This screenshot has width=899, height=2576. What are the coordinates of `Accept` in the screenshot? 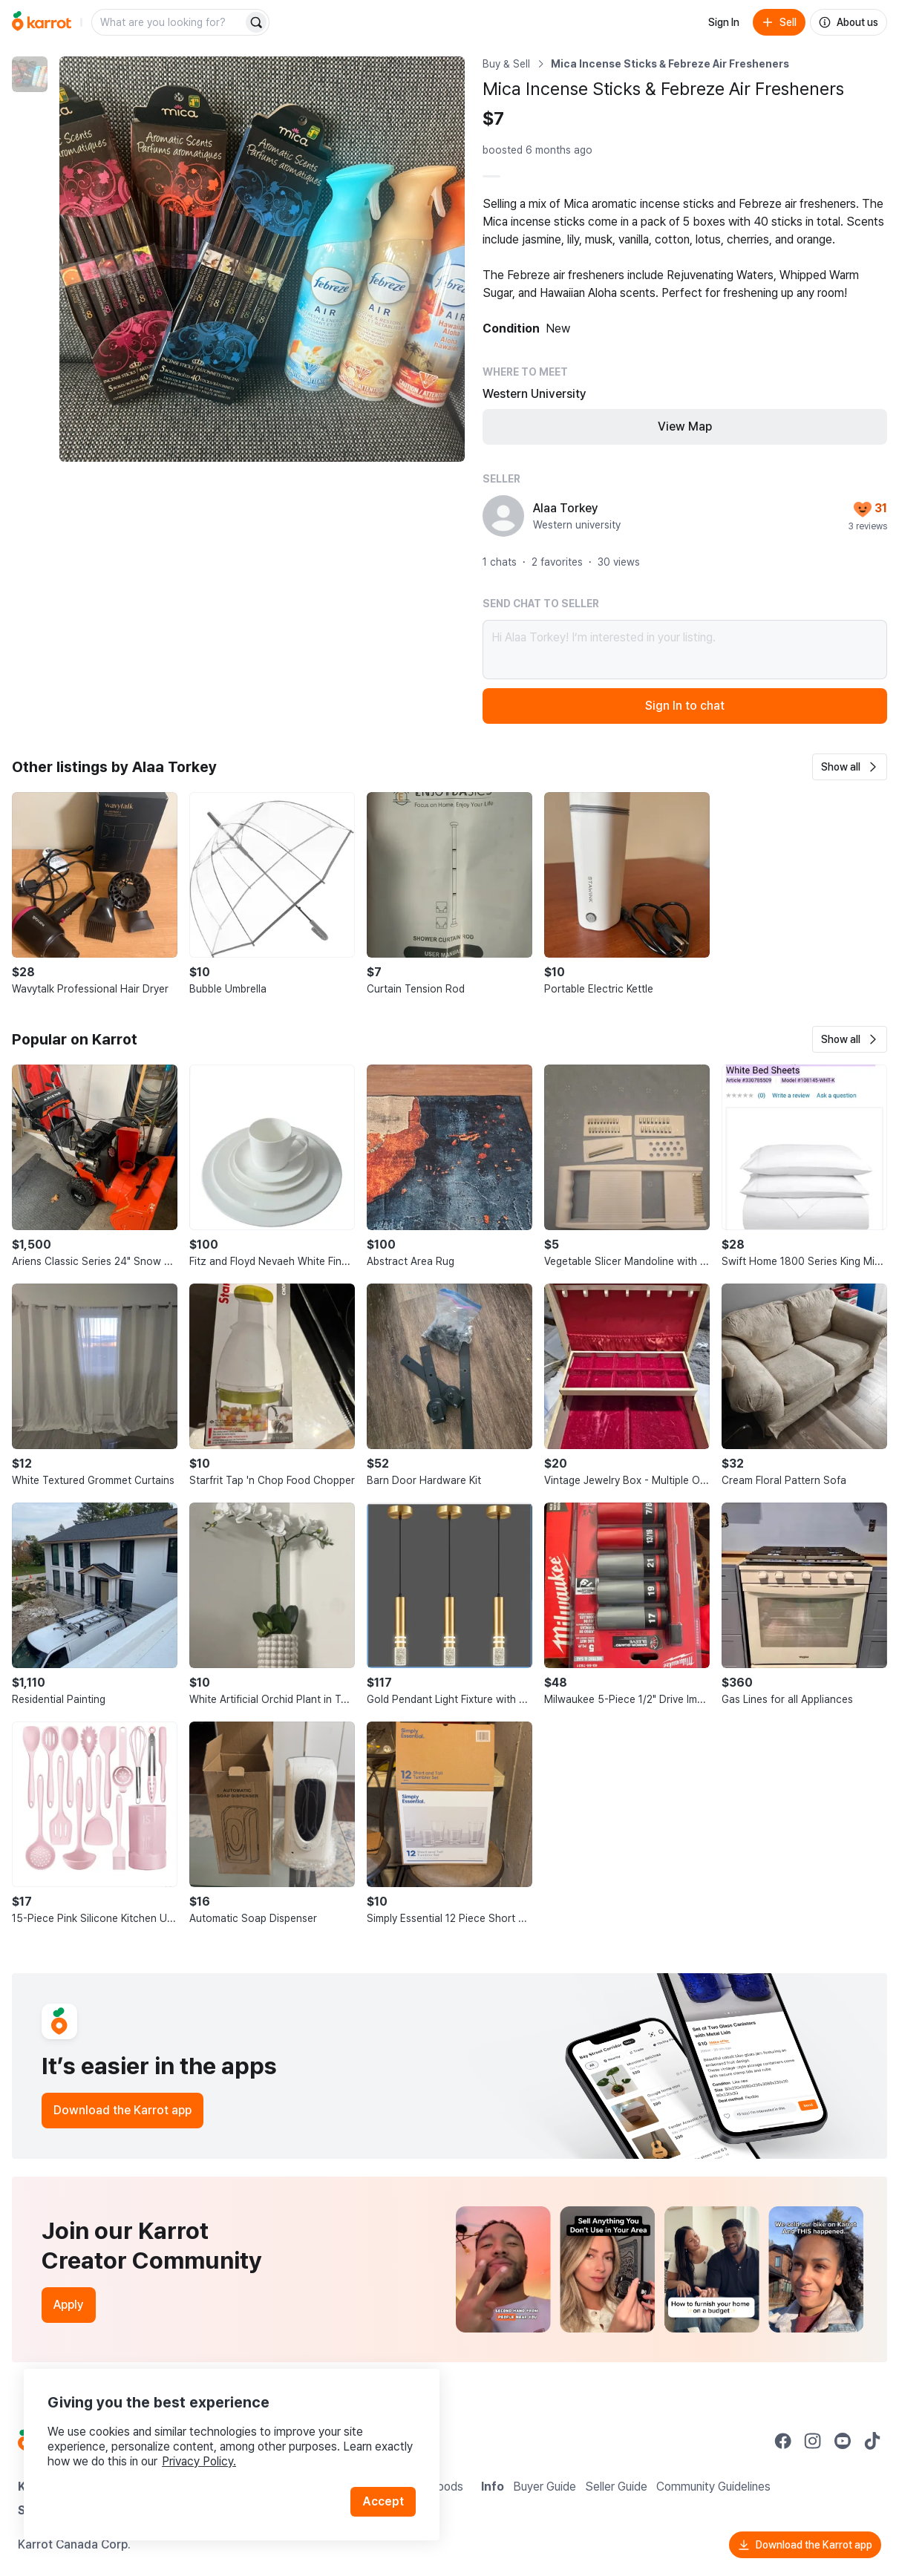 It's located at (383, 2501).